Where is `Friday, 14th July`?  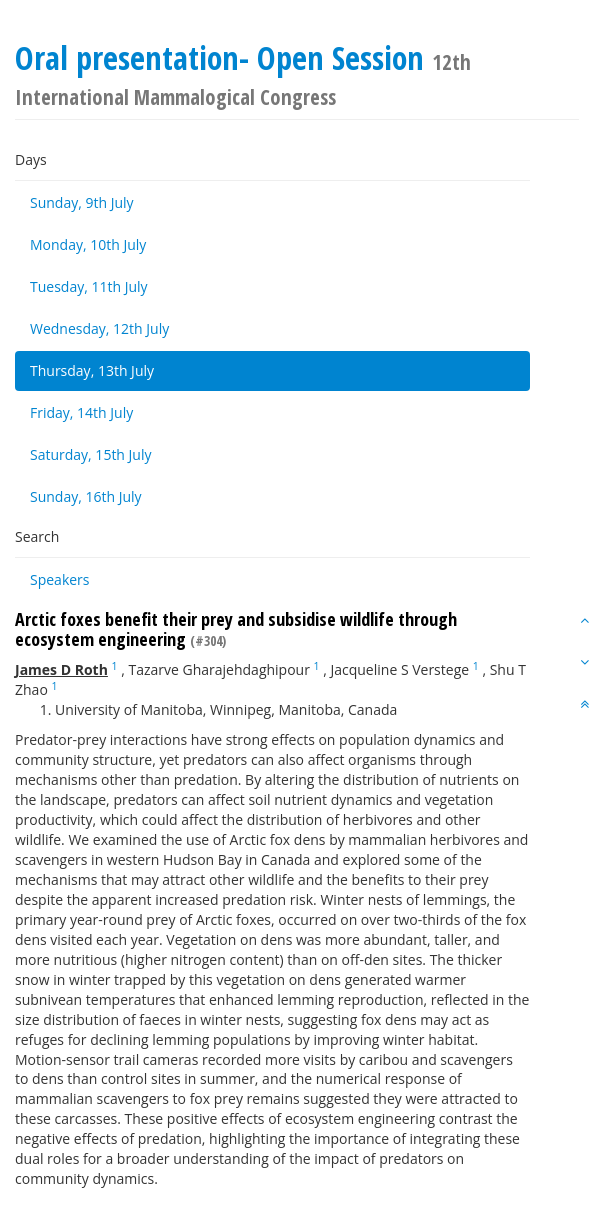 Friday, 14th July is located at coordinates (81, 412).